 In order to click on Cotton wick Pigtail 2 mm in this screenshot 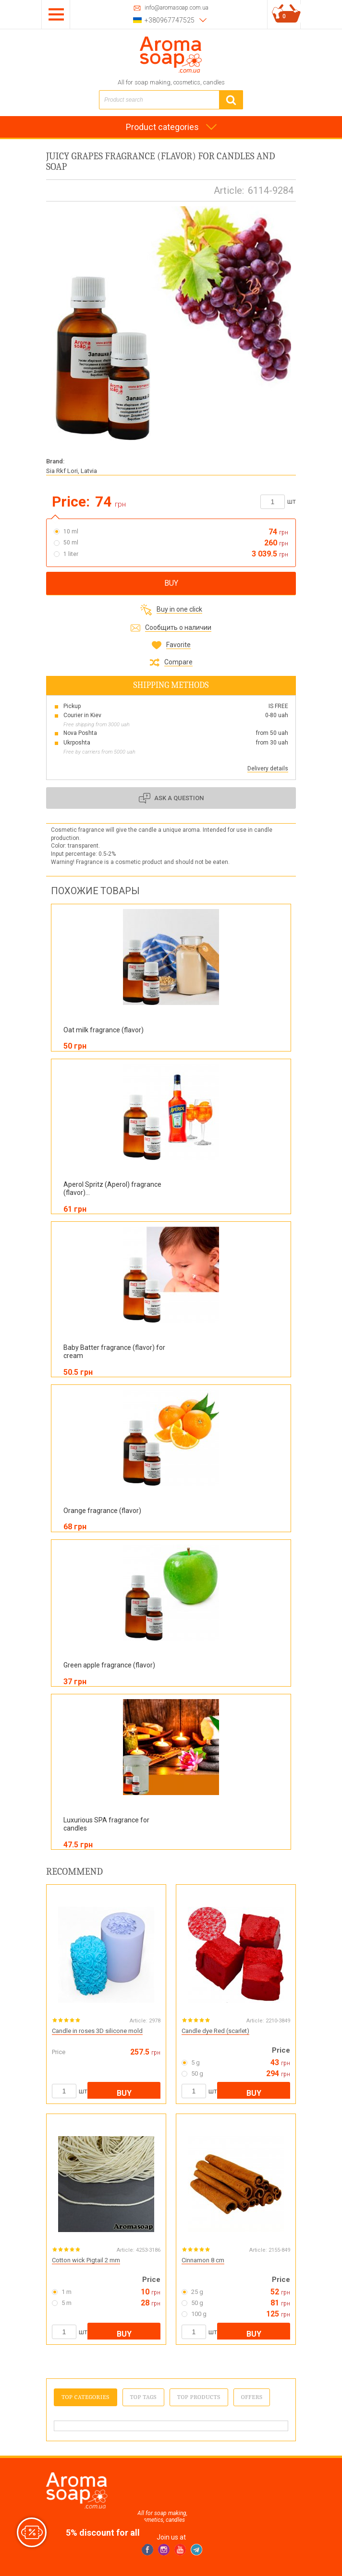, I will do `click(86, 2260)`.